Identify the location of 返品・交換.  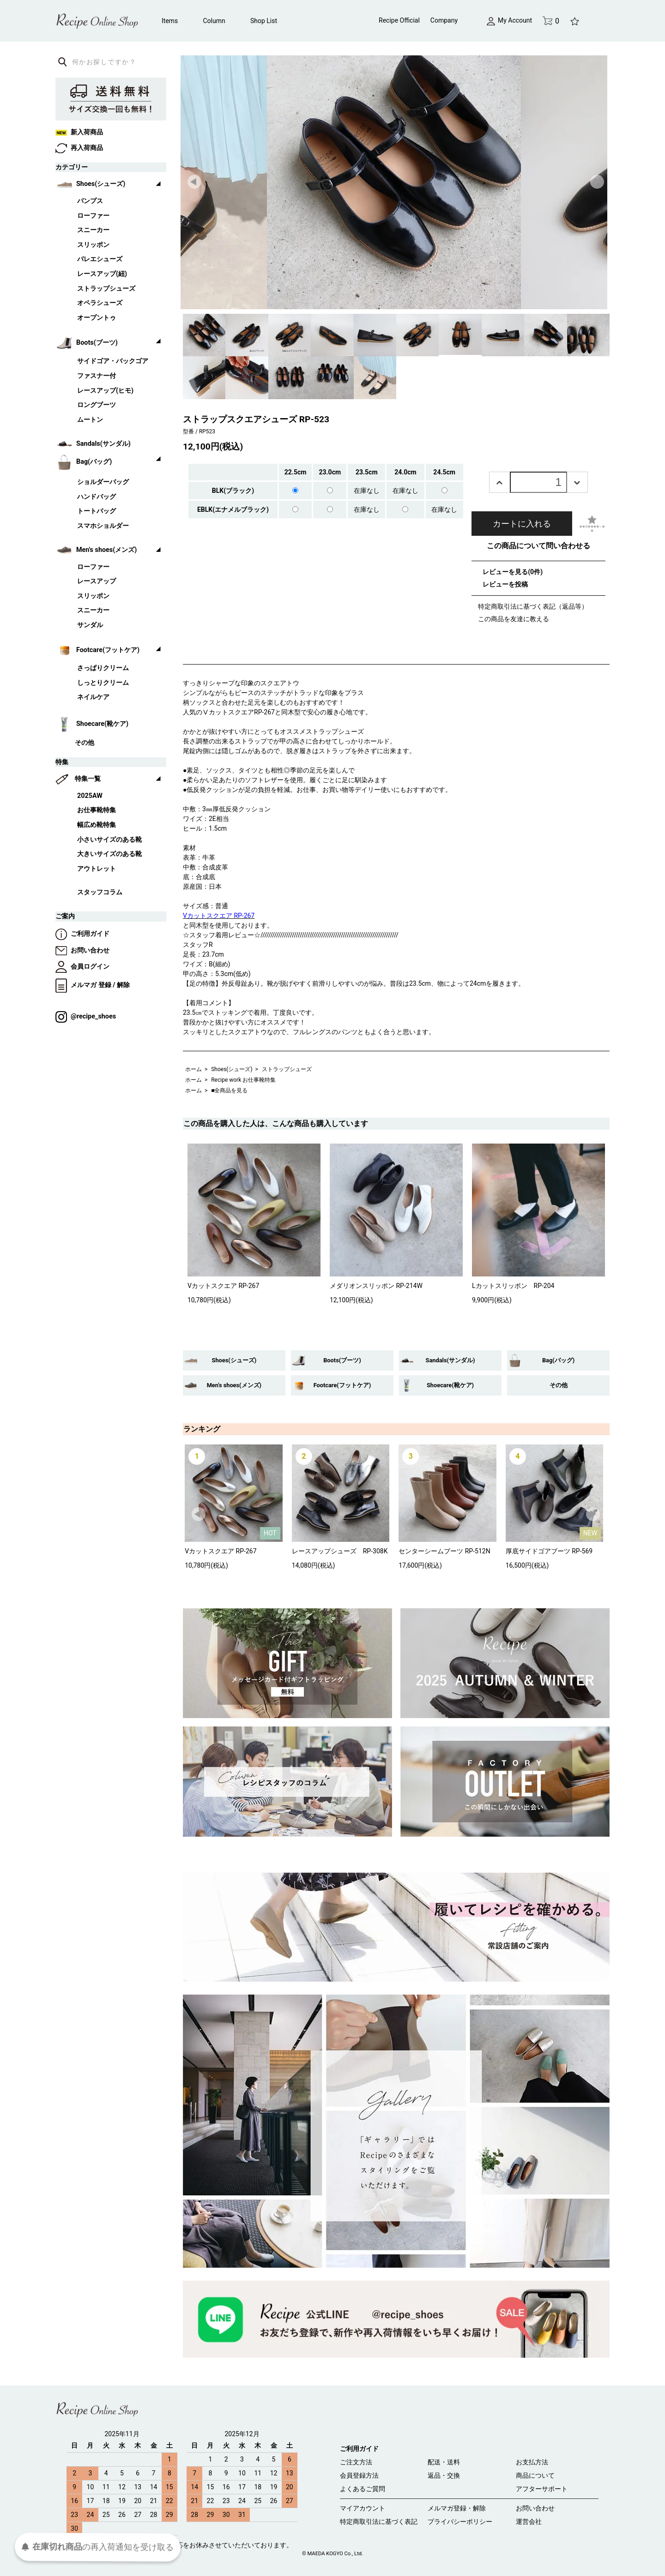
(444, 2475).